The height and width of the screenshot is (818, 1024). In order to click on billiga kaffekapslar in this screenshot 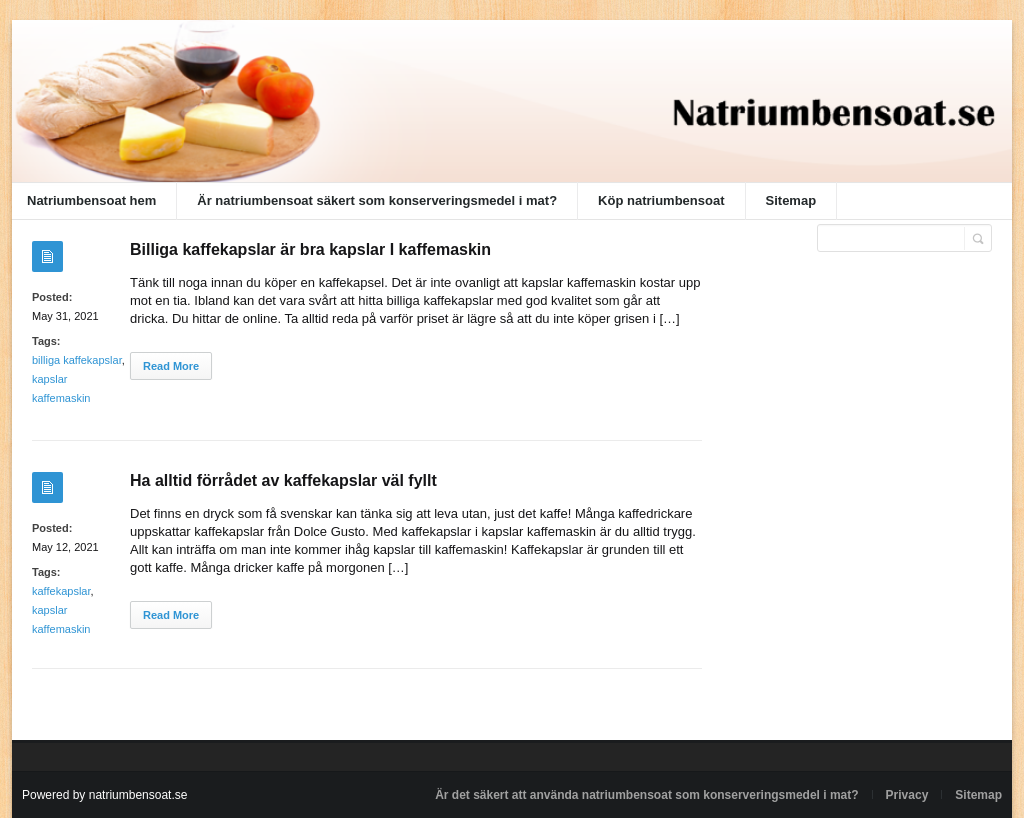, I will do `click(77, 360)`.